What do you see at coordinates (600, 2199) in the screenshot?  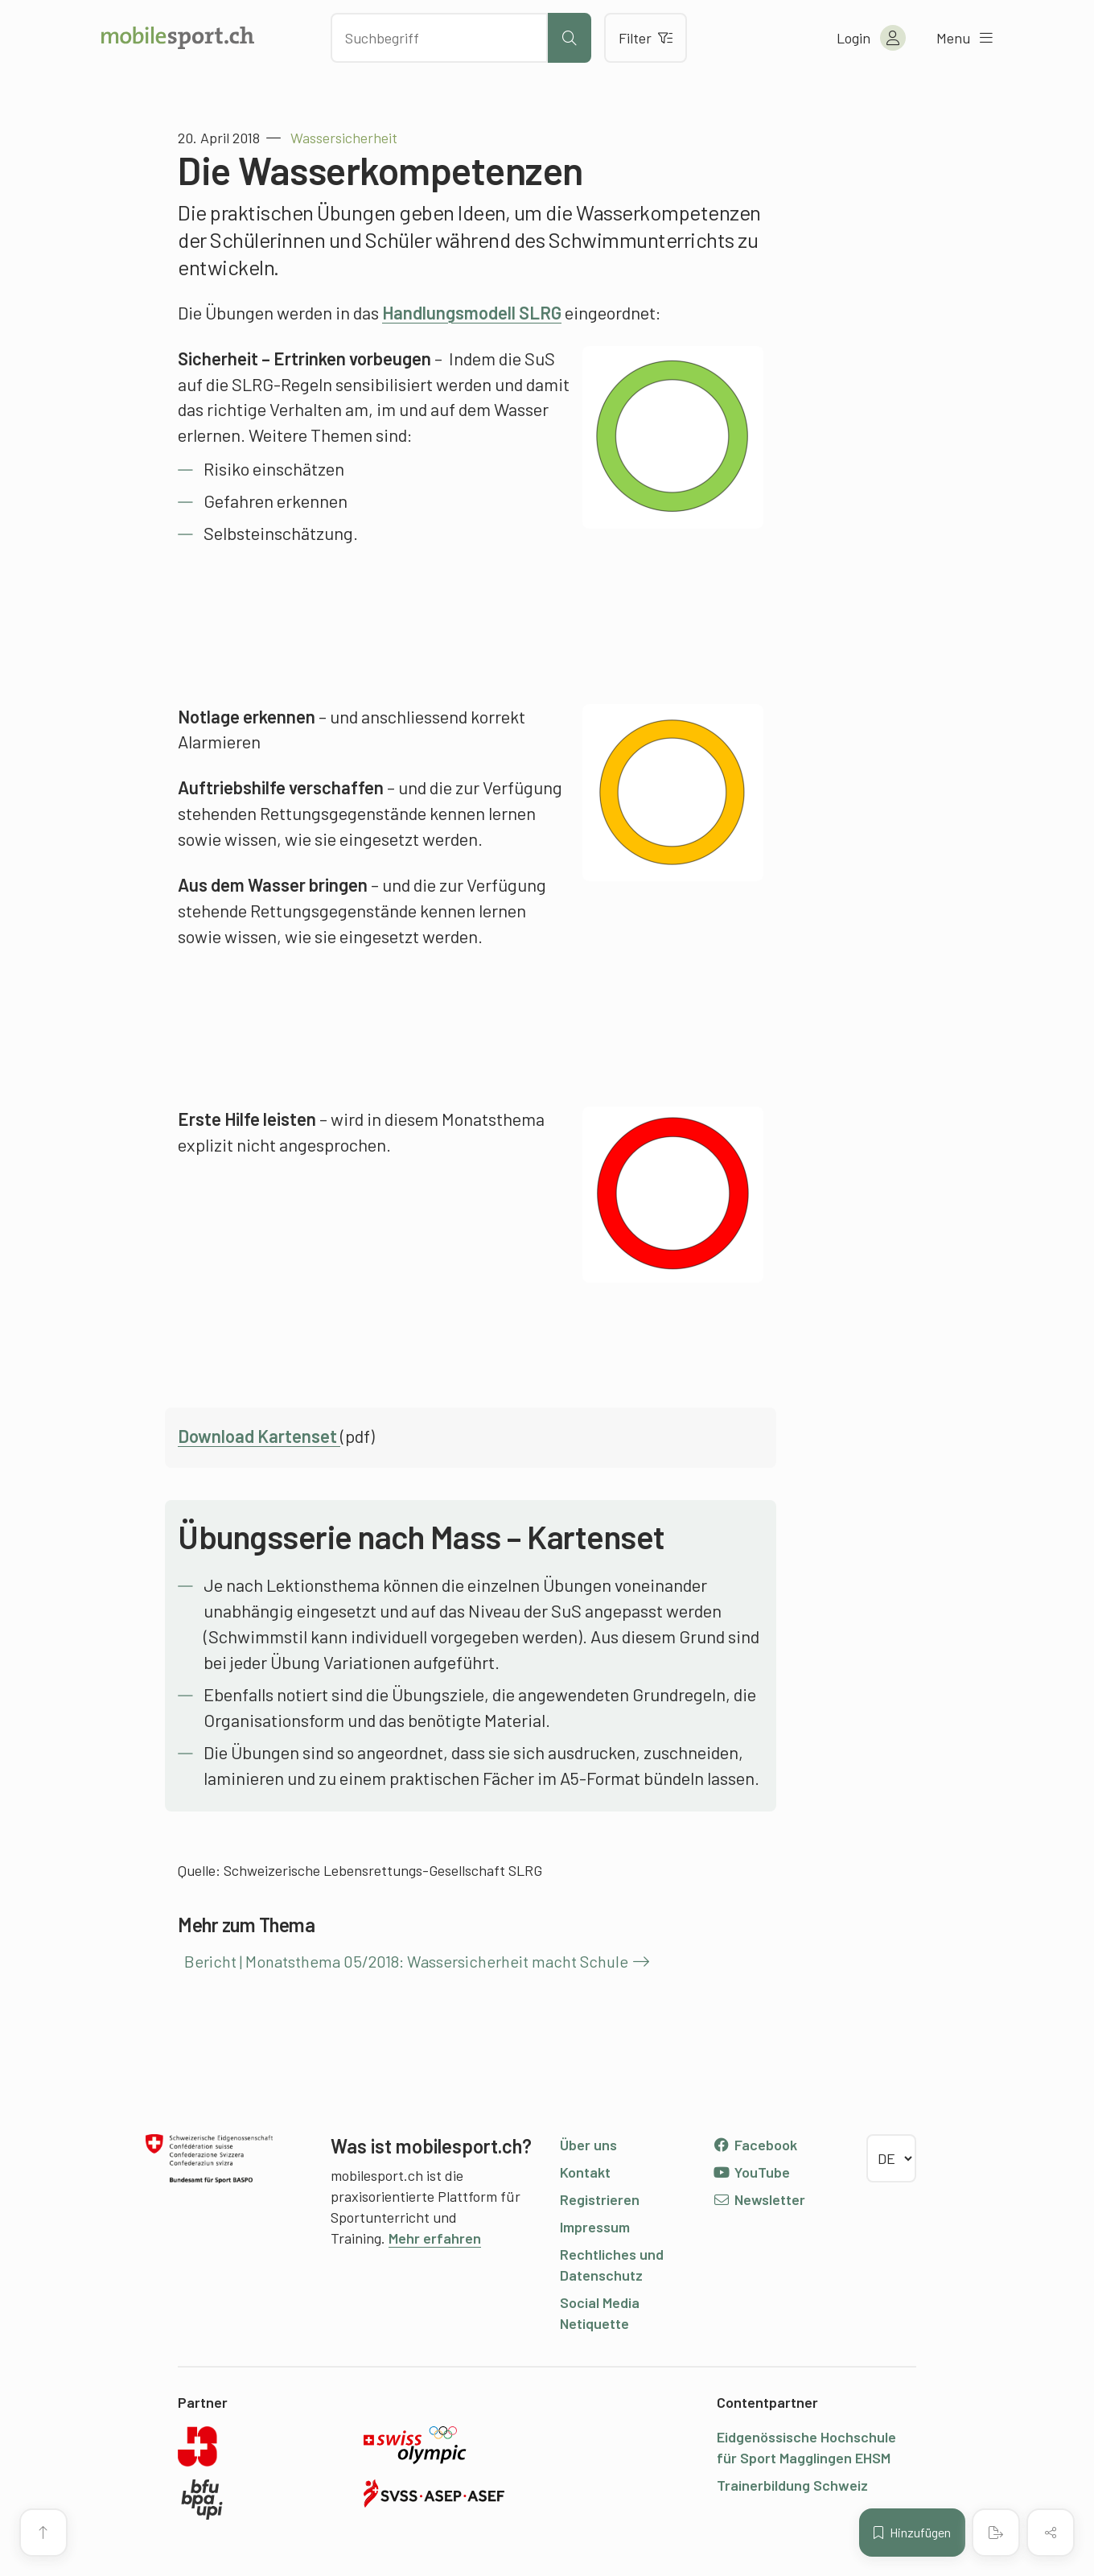 I see `Registrieren` at bounding box center [600, 2199].